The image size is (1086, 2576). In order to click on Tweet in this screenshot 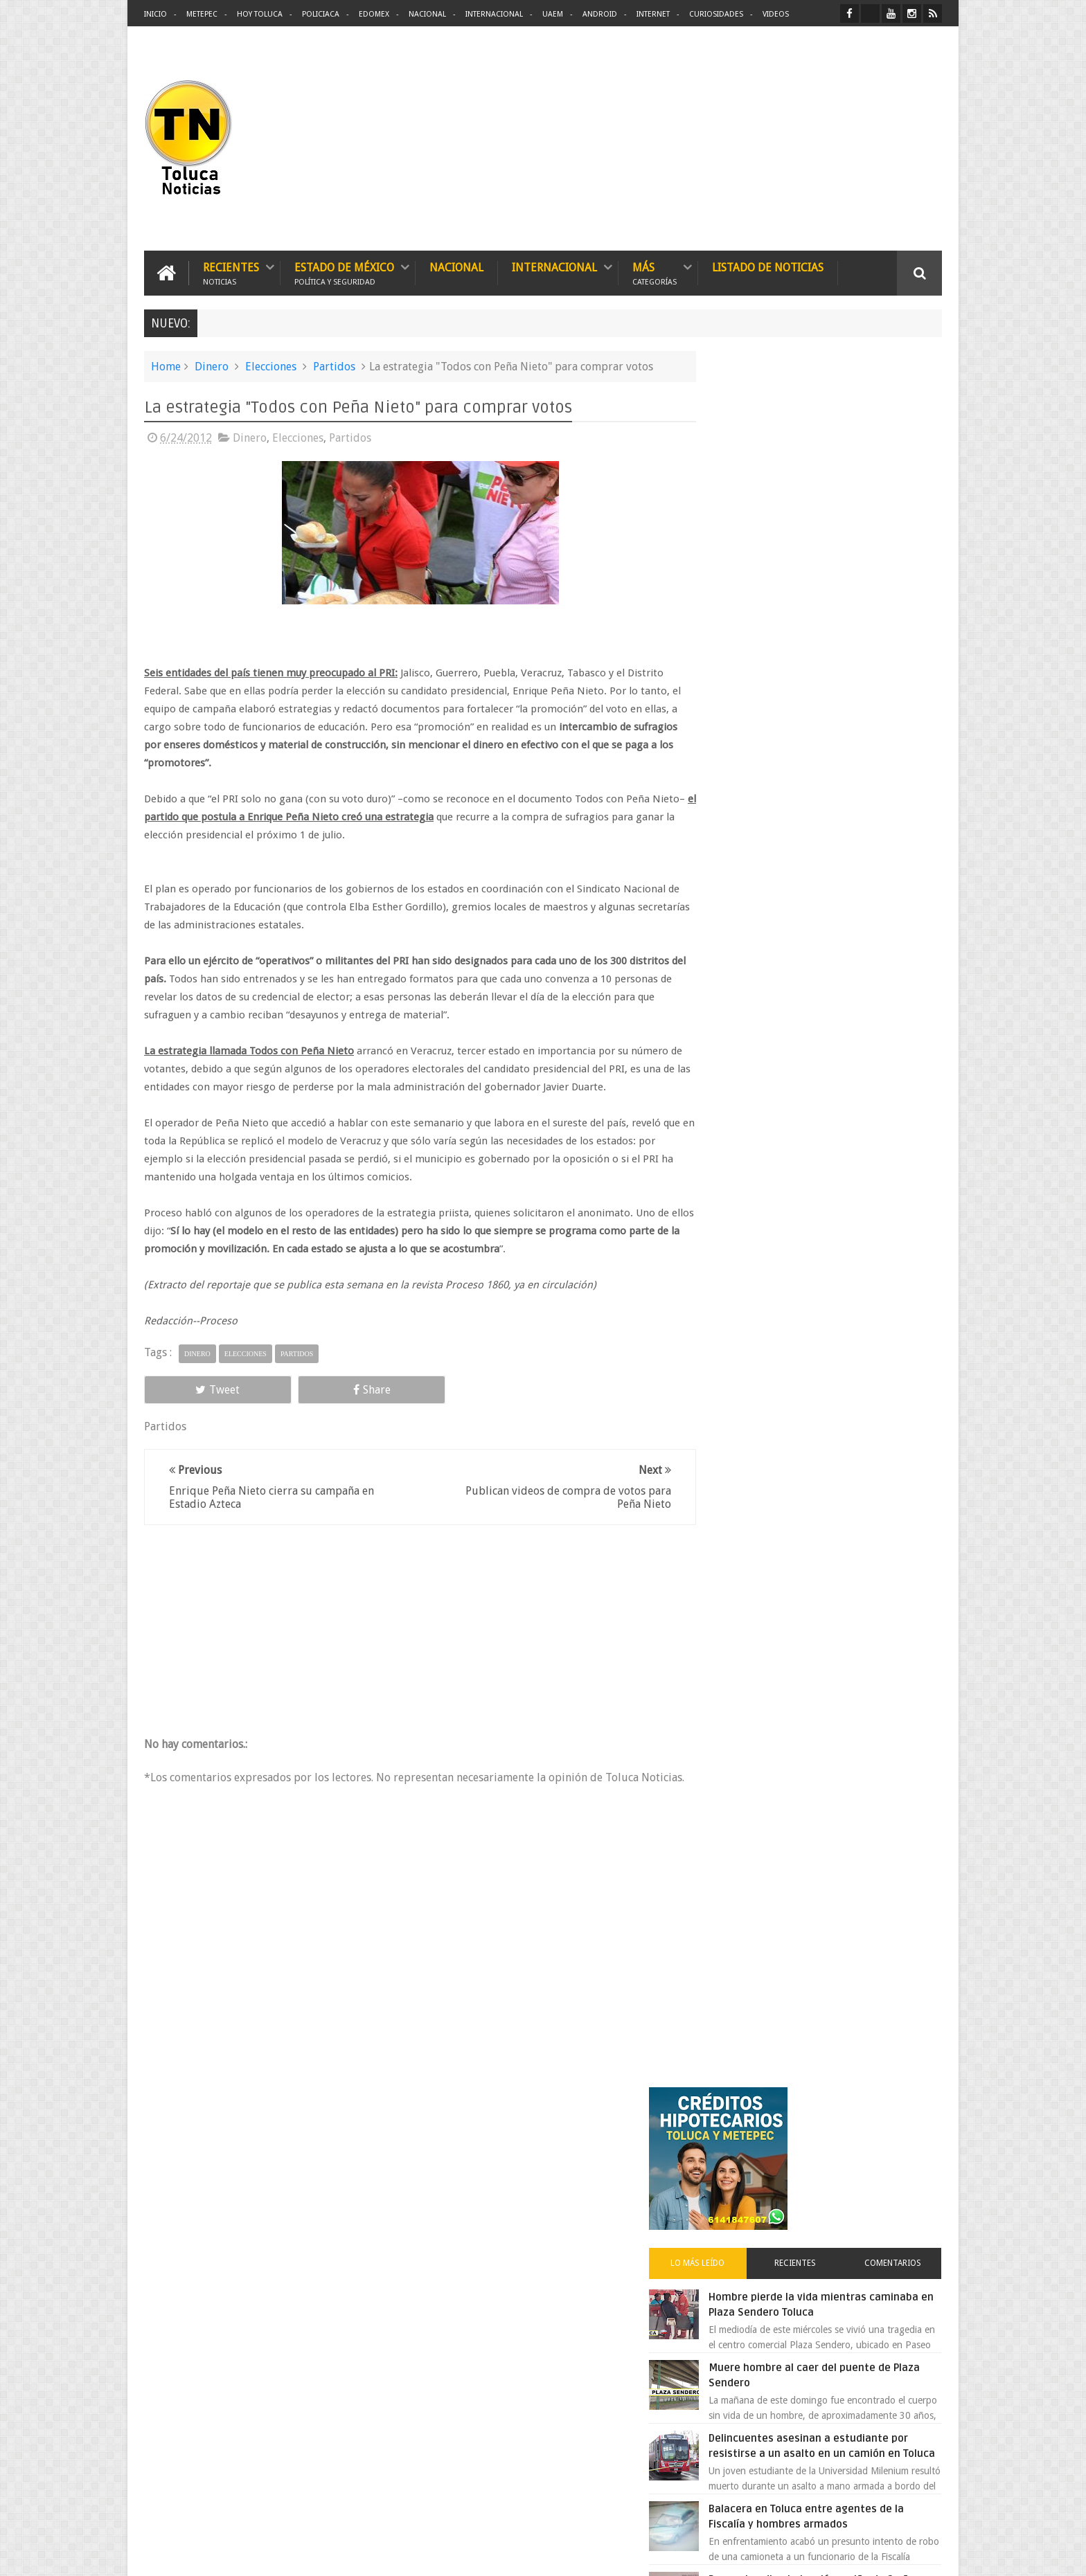, I will do `click(194, 1388)`.